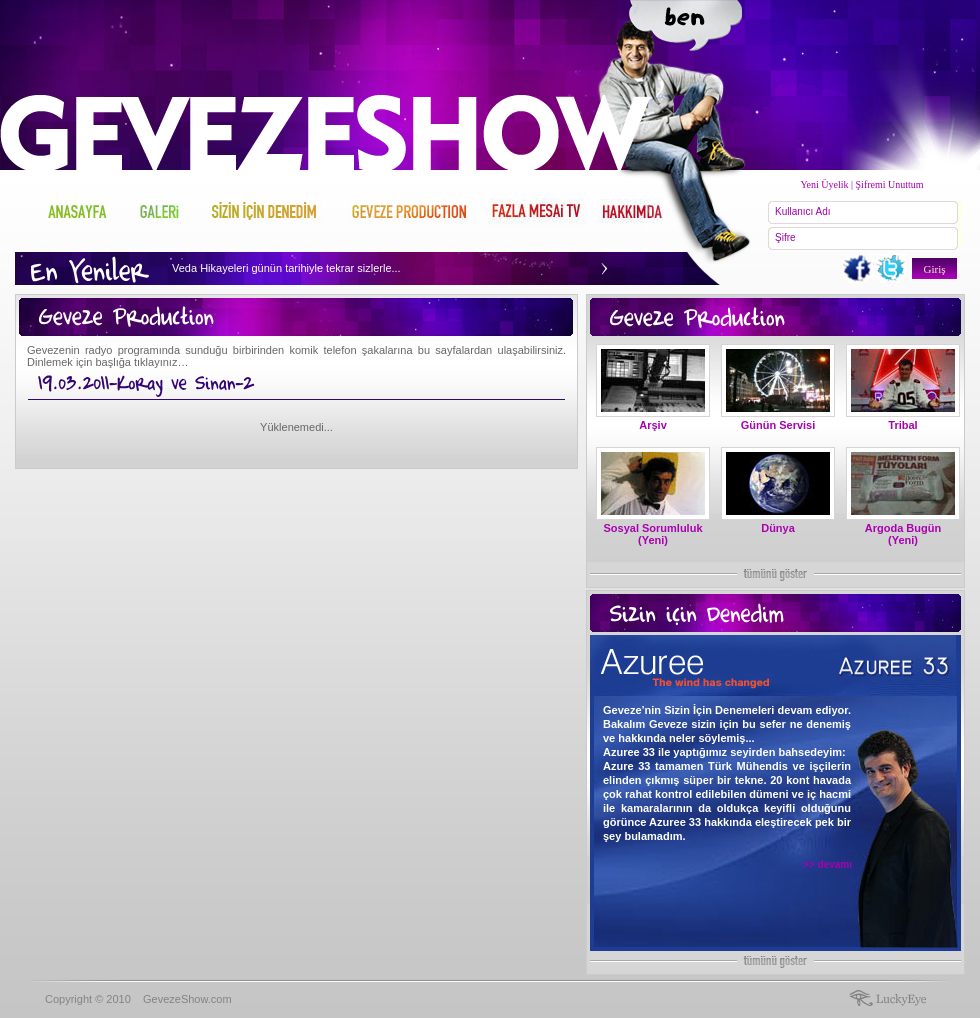 The width and height of the screenshot is (980, 1018). Describe the element at coordinates (778, 425) in the screenshot. I see `Günün Servisi` at that location.